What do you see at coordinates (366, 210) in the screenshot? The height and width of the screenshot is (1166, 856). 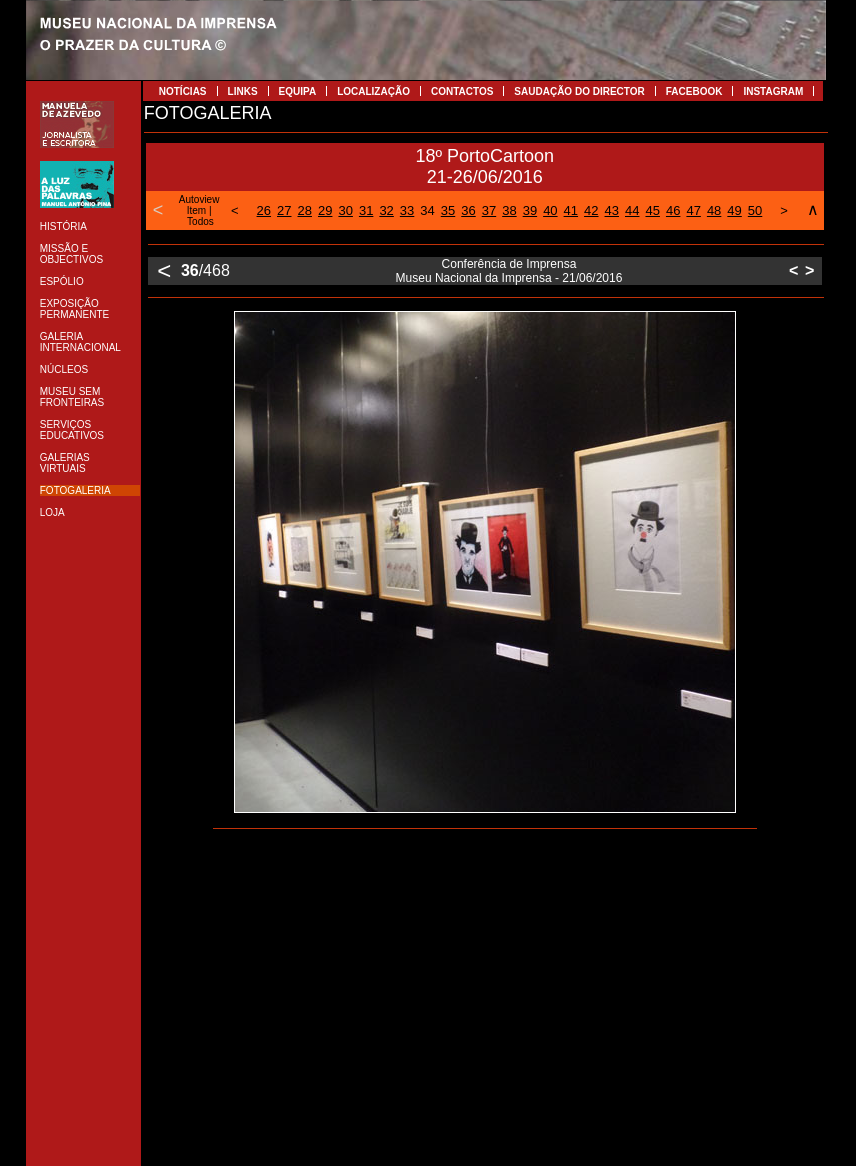 I see `31` at bounding box center [366, 210].